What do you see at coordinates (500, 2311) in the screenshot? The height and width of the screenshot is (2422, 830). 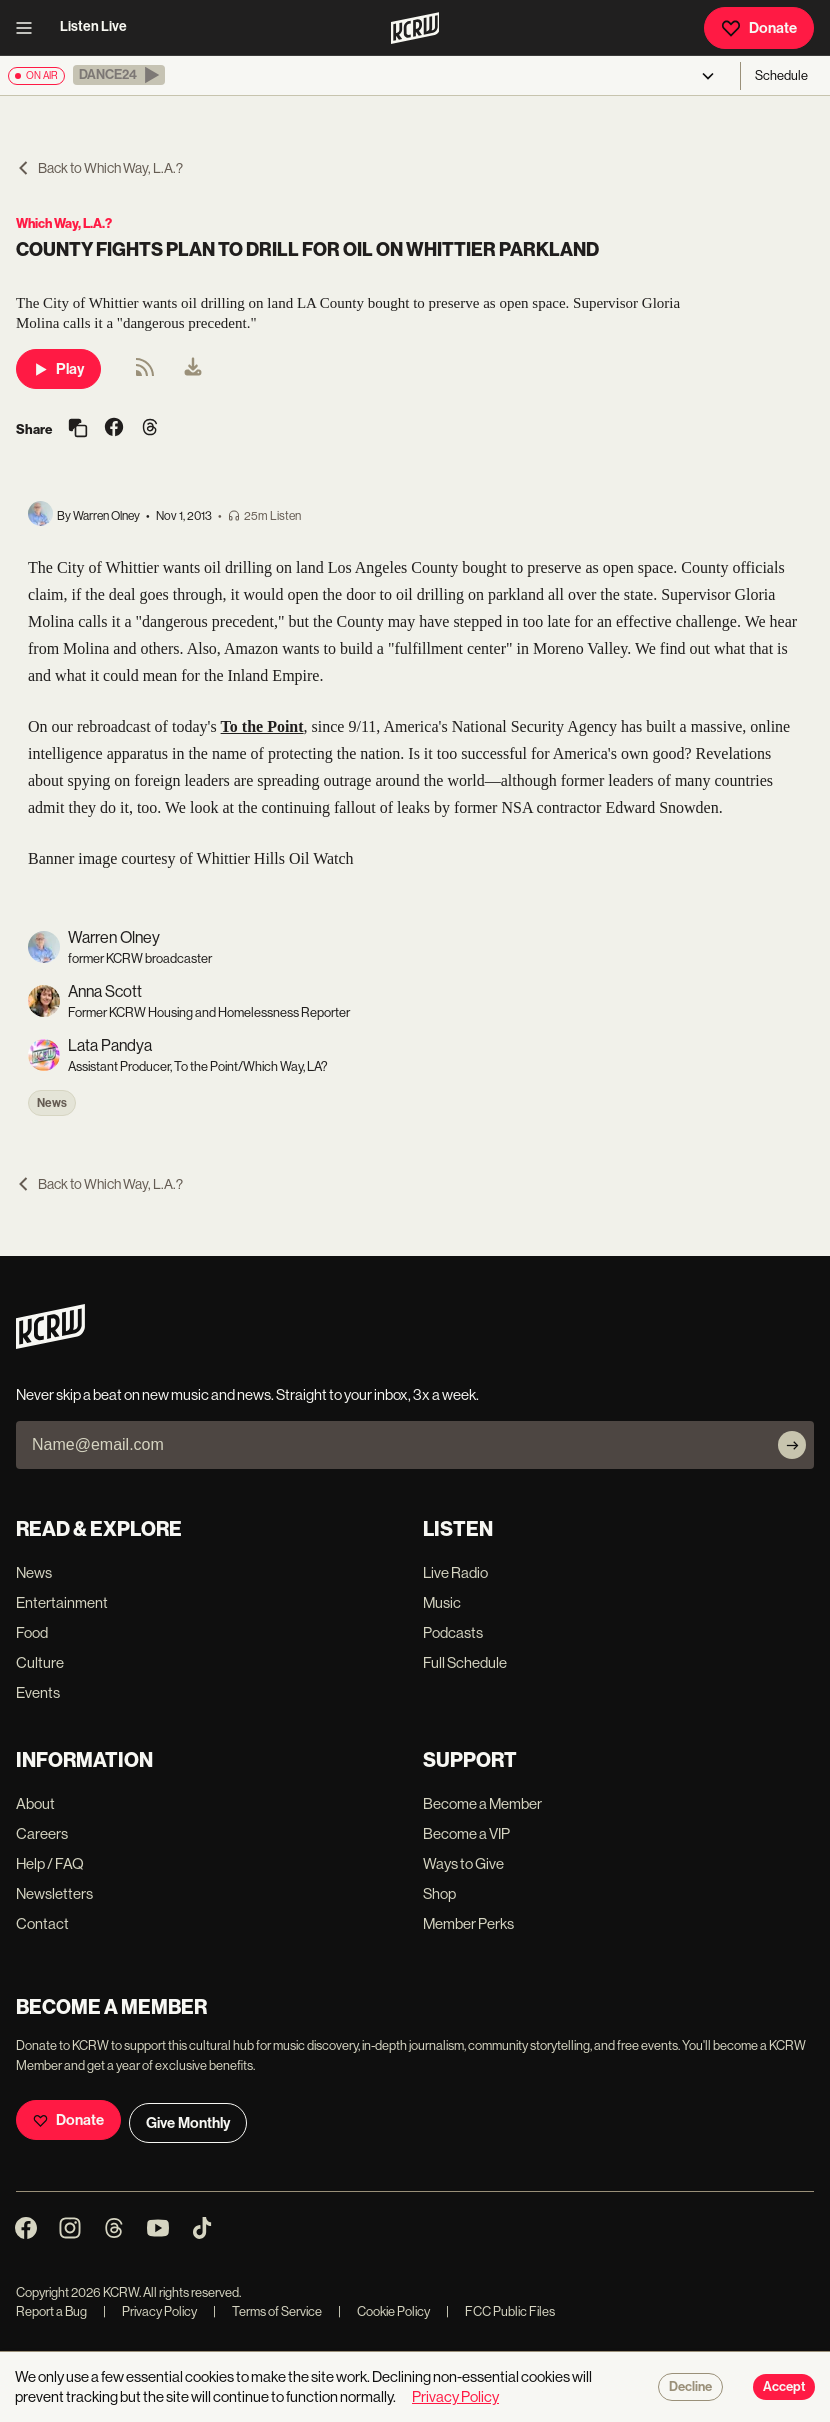 I see `FCC Public Files` at bounding box center [500, 2311].